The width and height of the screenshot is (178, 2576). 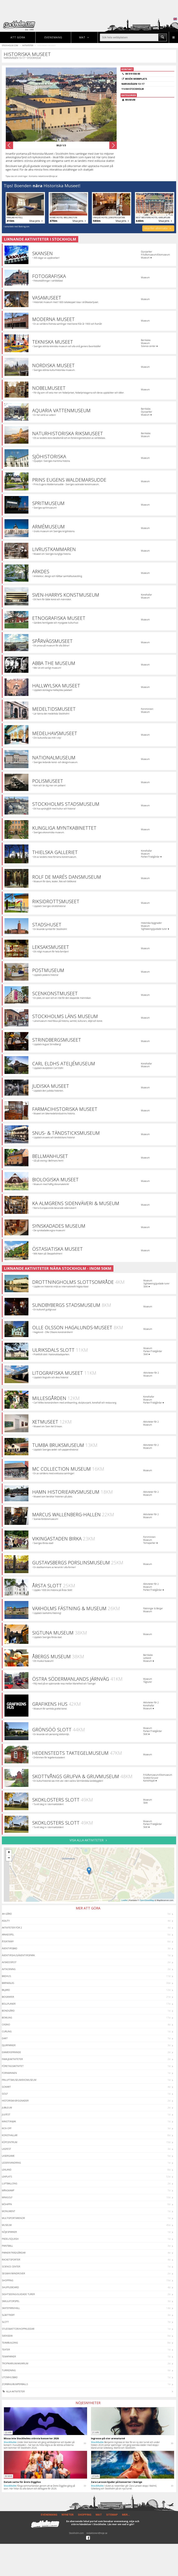 I want to click on Aktiviteter för 2, so click(x=12, y=1933).